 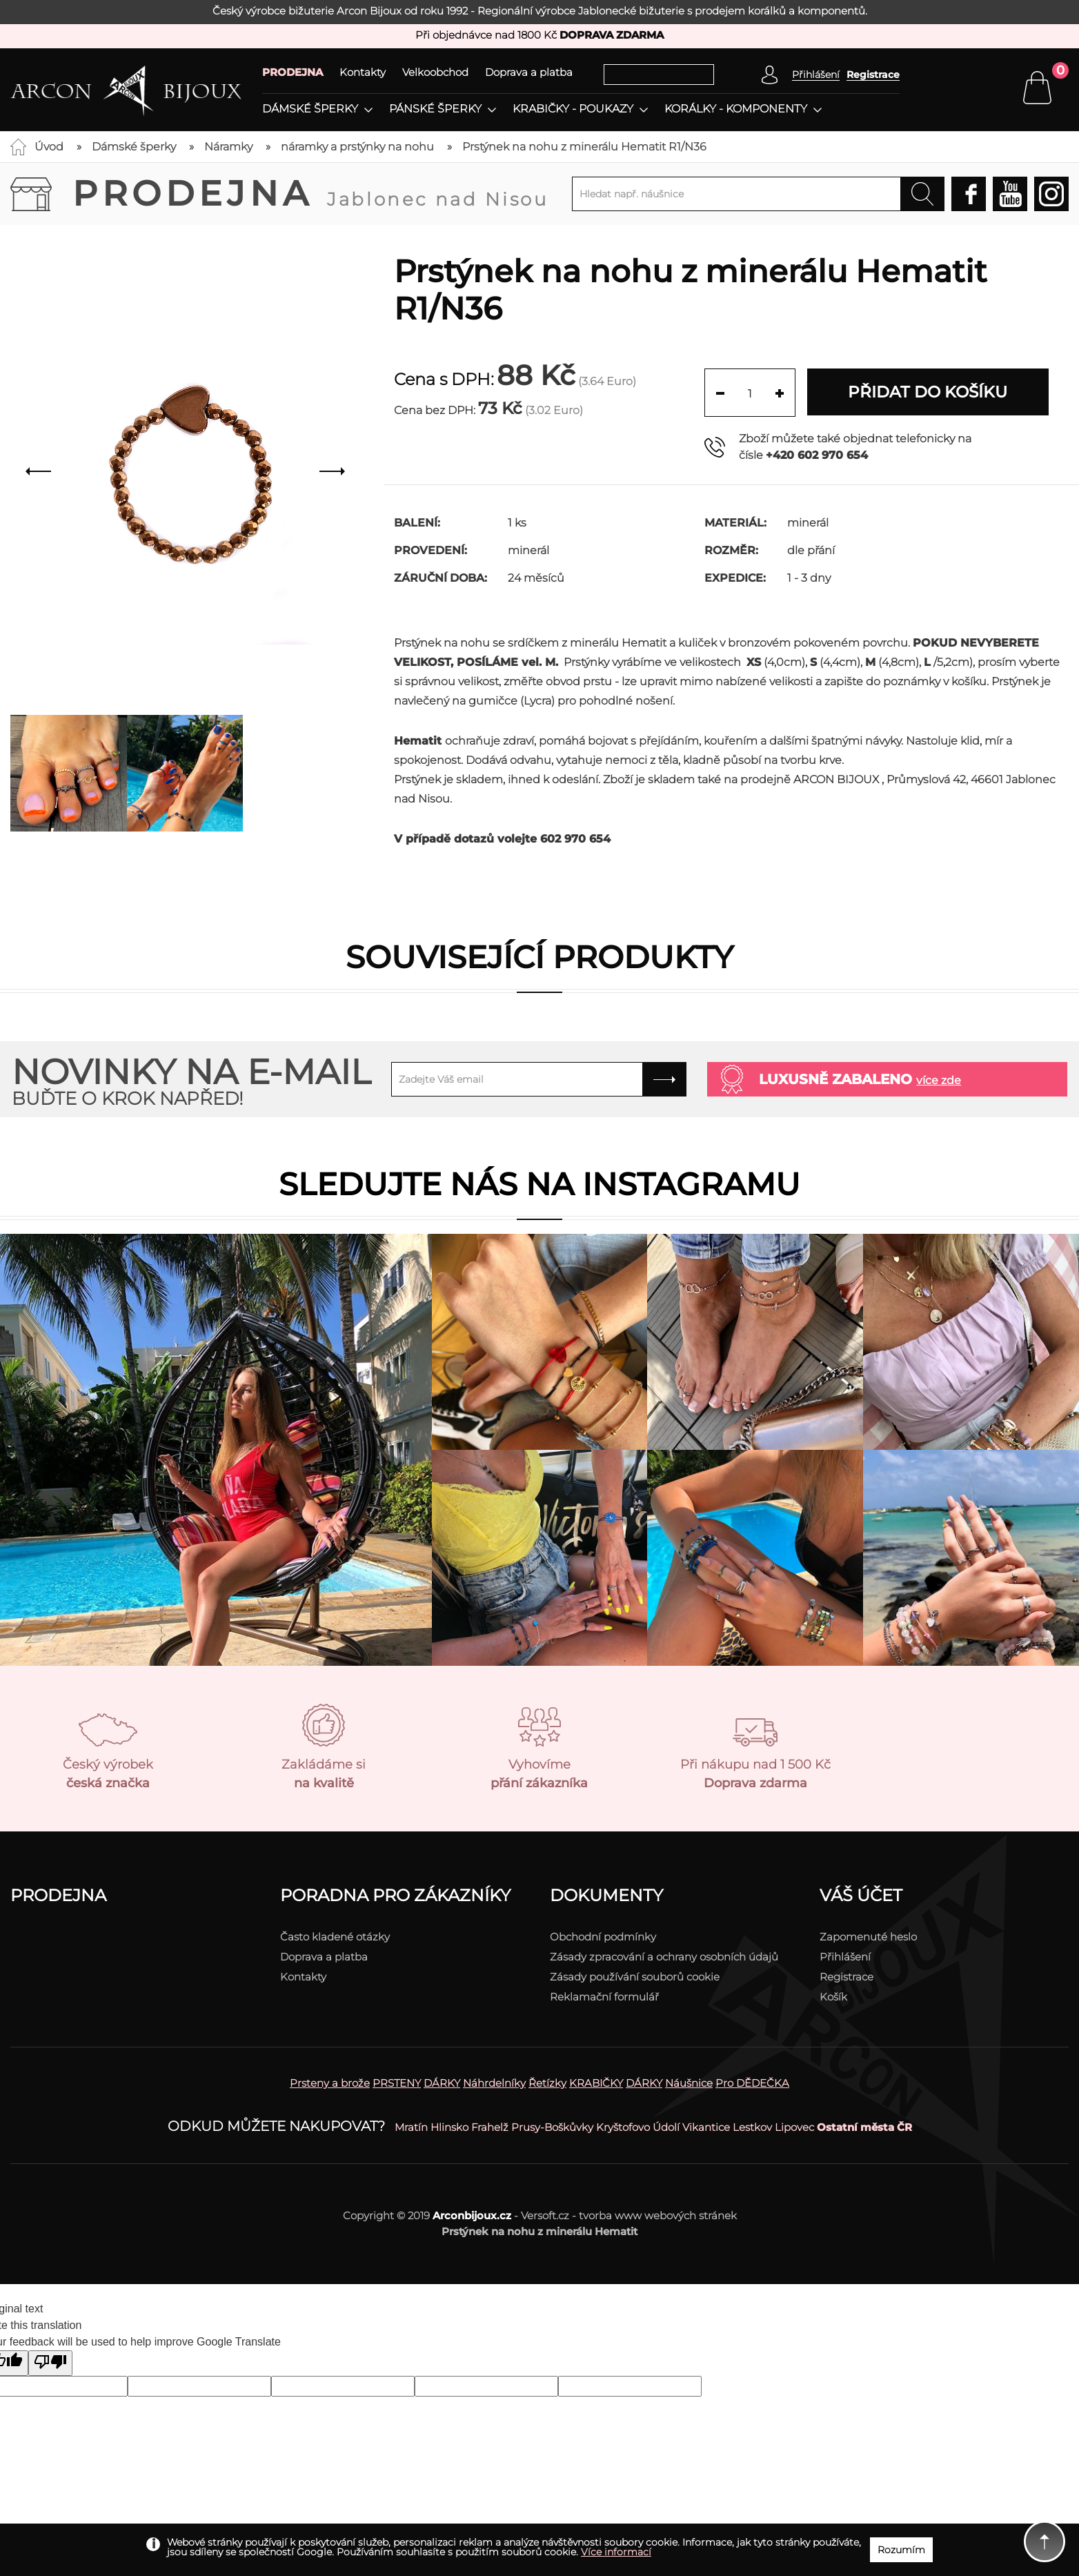 I want to click on Přidat do košíku, so click(x=929, y=392).